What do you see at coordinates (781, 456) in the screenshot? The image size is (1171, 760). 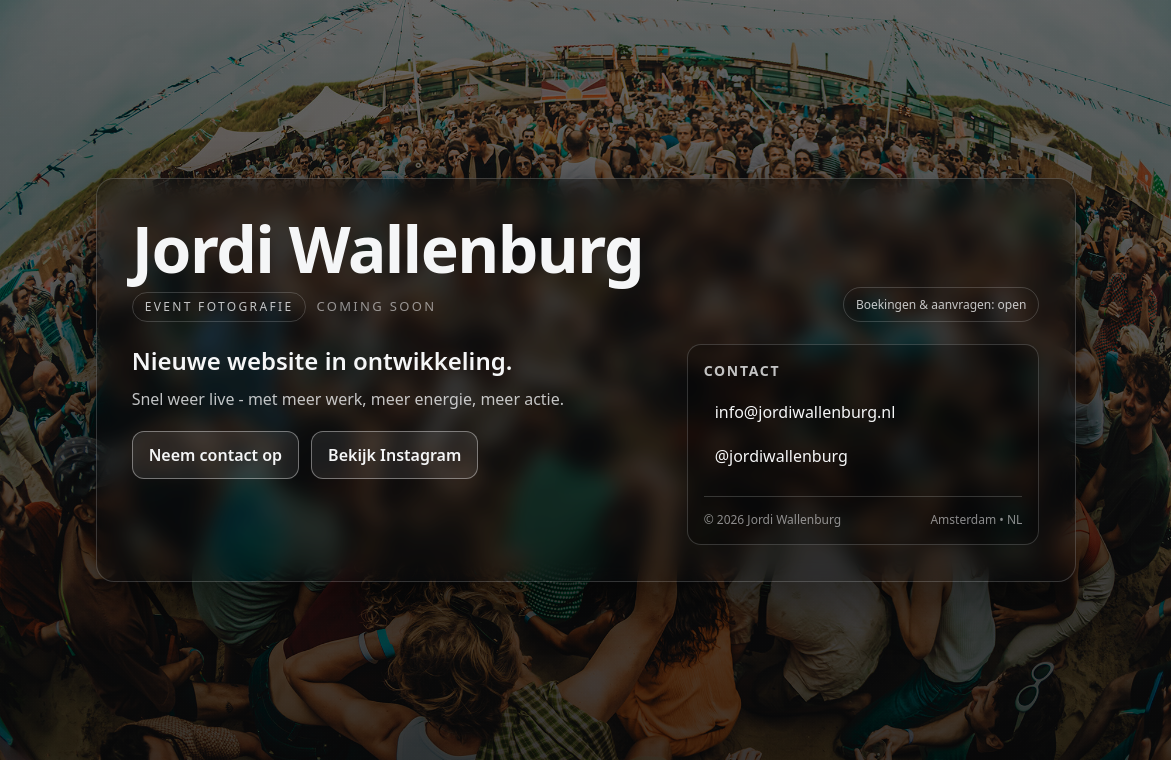 I see `@jordiwallenburg` at bounding box center [781, 456].